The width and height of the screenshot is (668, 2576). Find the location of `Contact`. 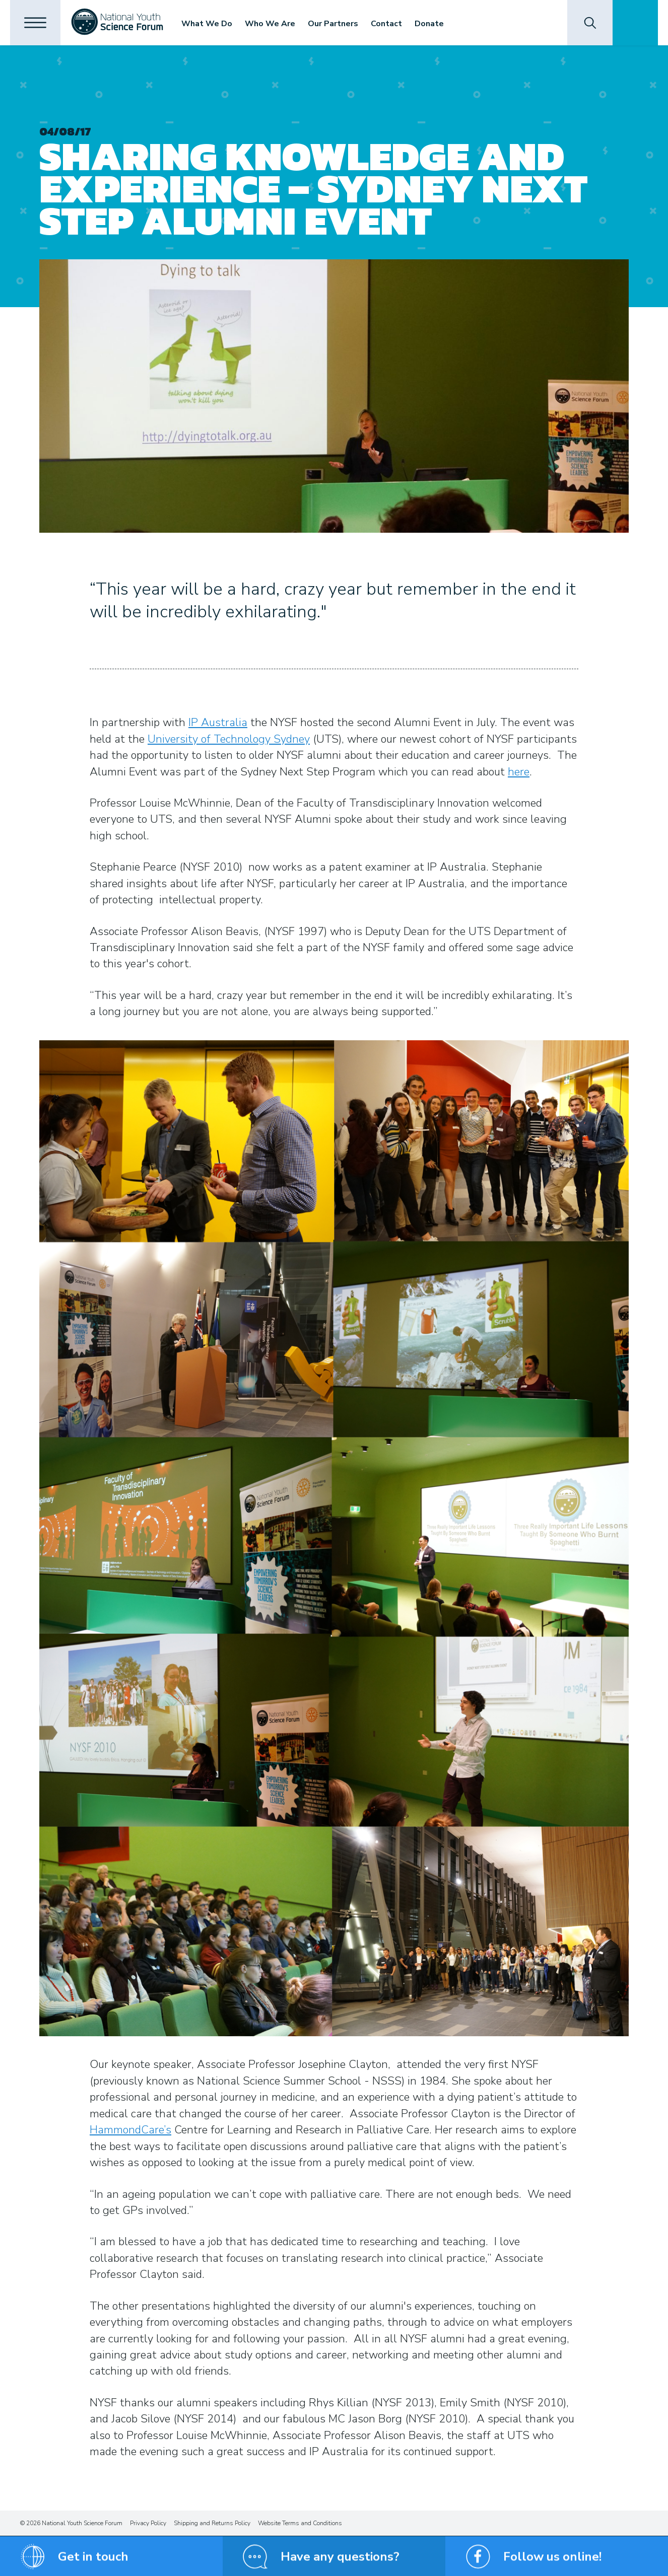

Contact is located at coordinates (386, 23).